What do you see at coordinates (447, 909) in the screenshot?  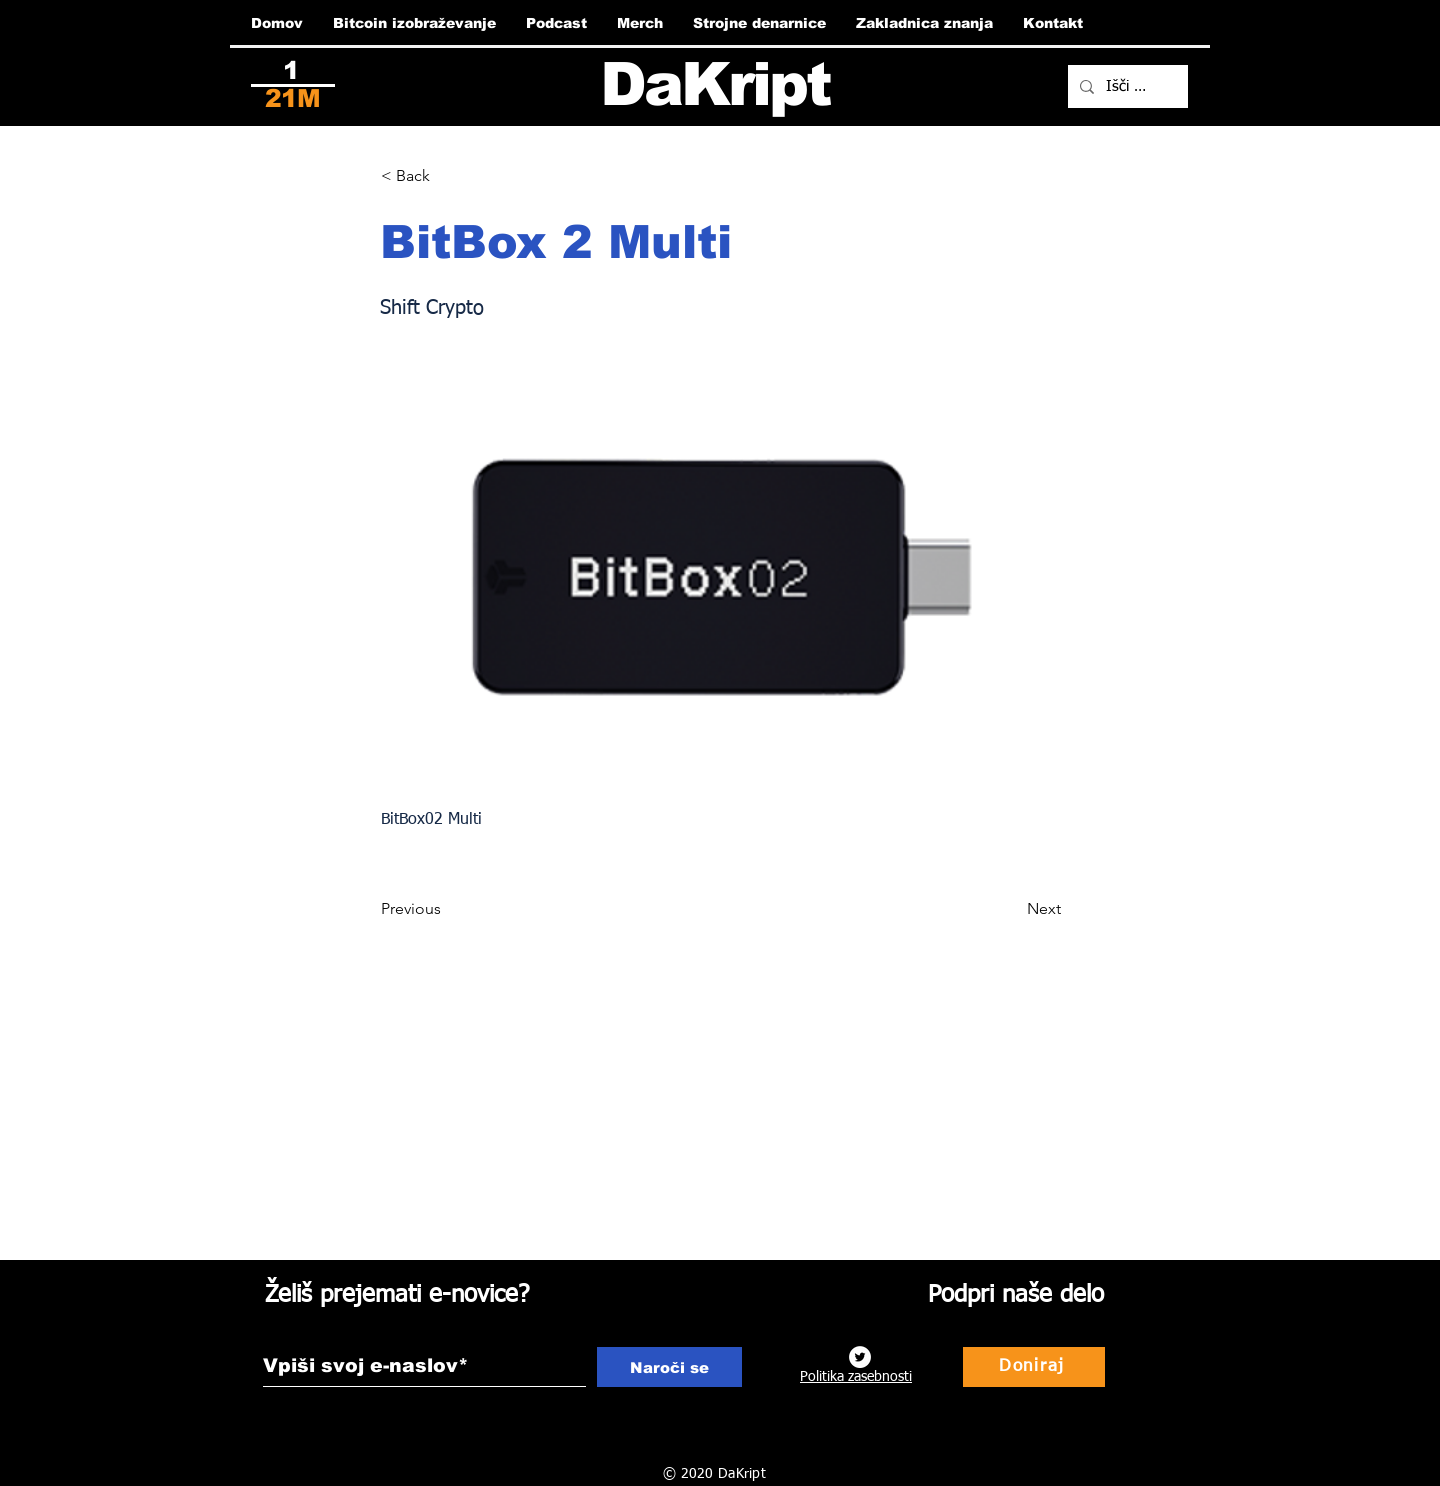 I see `[Previous]` at bounding box center [447, 909].